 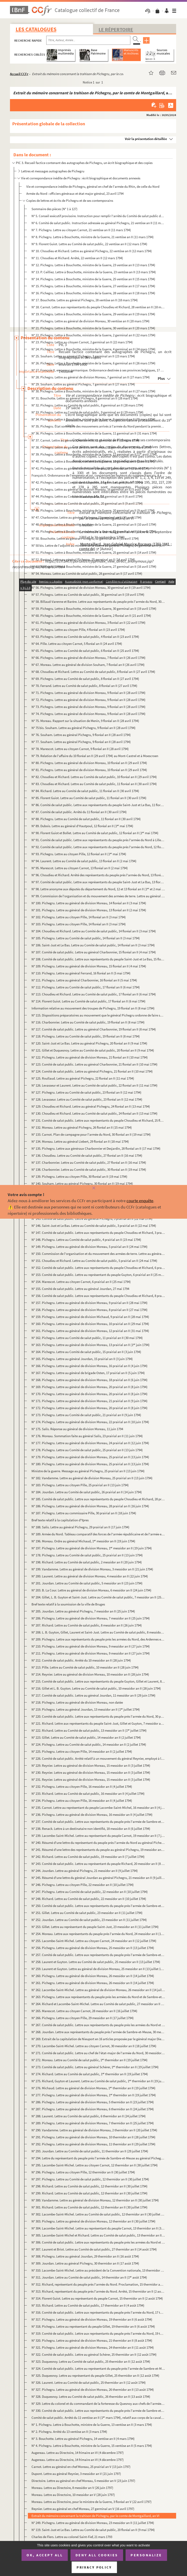 I want to click on N° 135. Pichegru. Lettre aux généraux Charbonnier et Desjardin, 28 floréal an II (17 mai 1794), so click(x=96, y=1148).